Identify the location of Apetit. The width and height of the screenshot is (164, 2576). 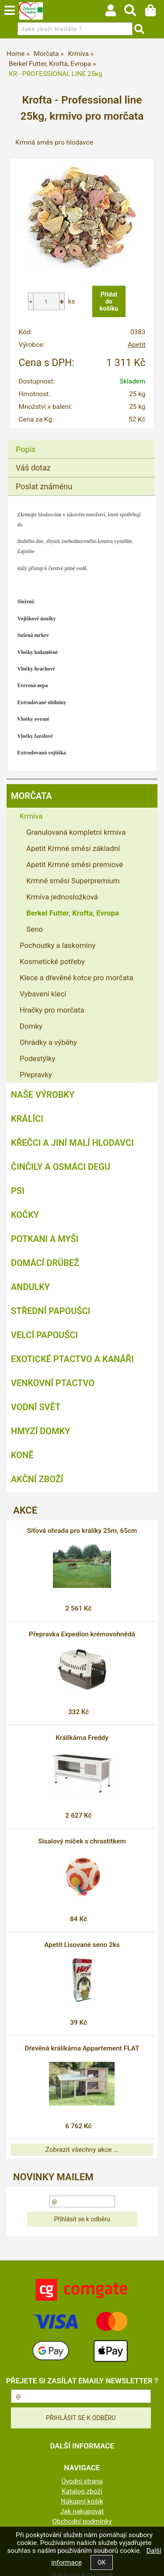
(137, 345).